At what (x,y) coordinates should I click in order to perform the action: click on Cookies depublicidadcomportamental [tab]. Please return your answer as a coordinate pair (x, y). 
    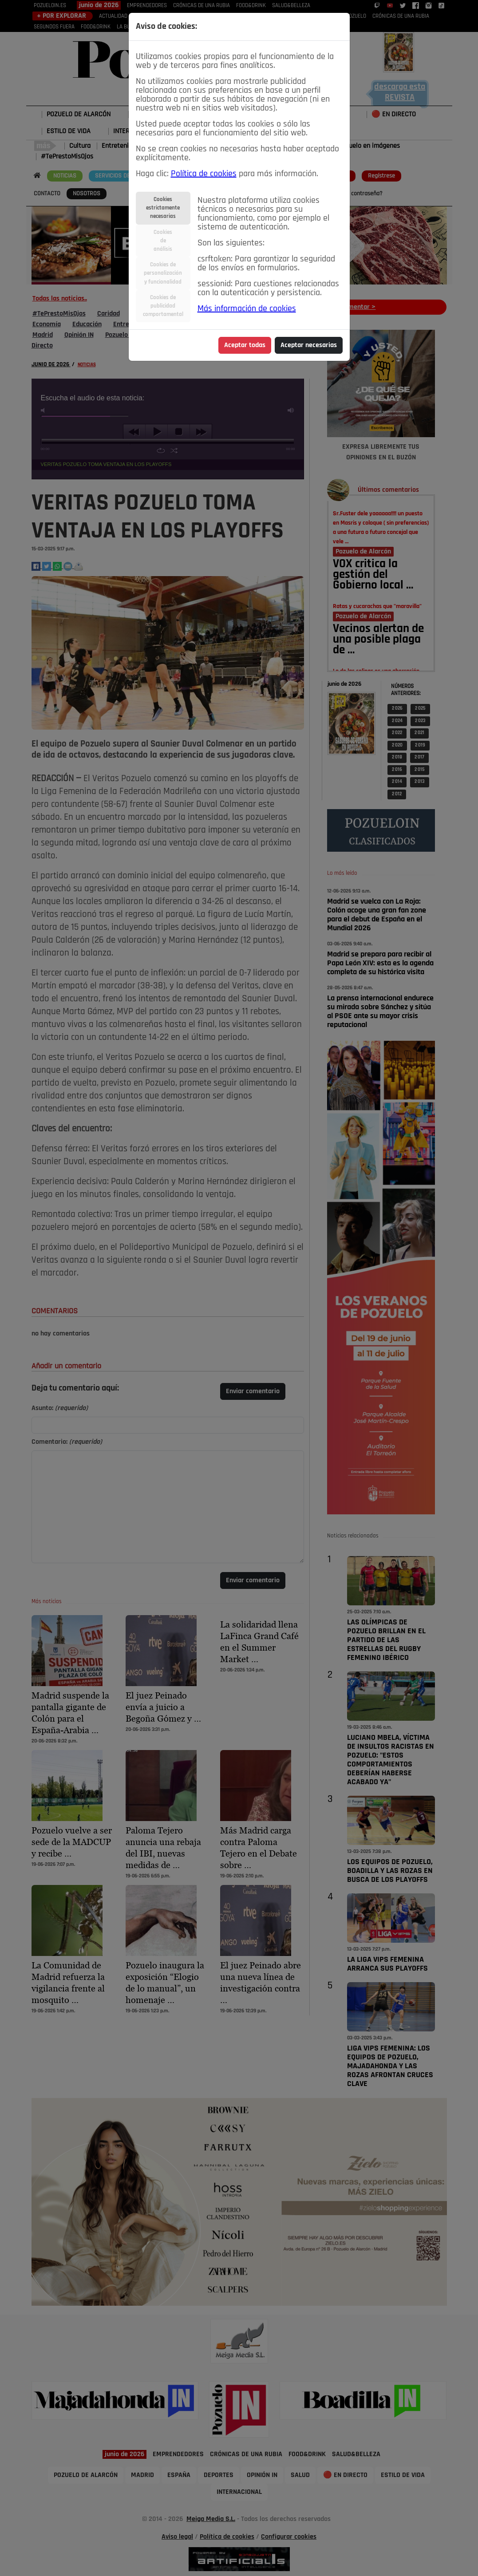
    Looking at the image, I should click on (163, 306).